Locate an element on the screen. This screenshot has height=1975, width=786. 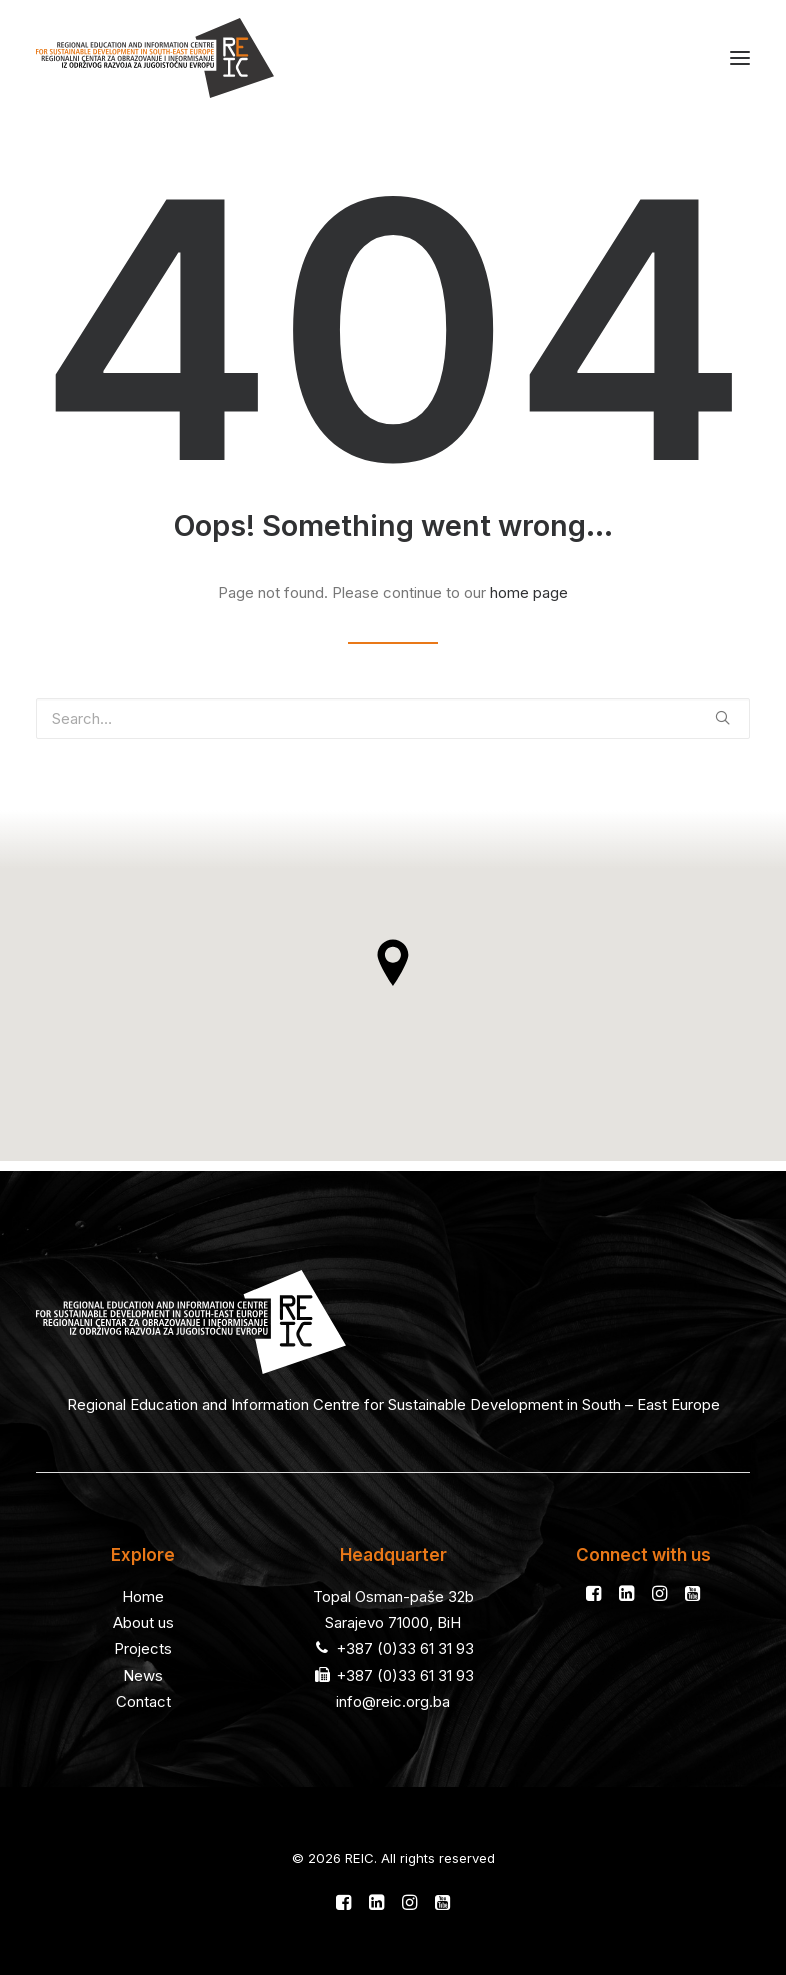
[REIC] is located at coordinates (155, 58).